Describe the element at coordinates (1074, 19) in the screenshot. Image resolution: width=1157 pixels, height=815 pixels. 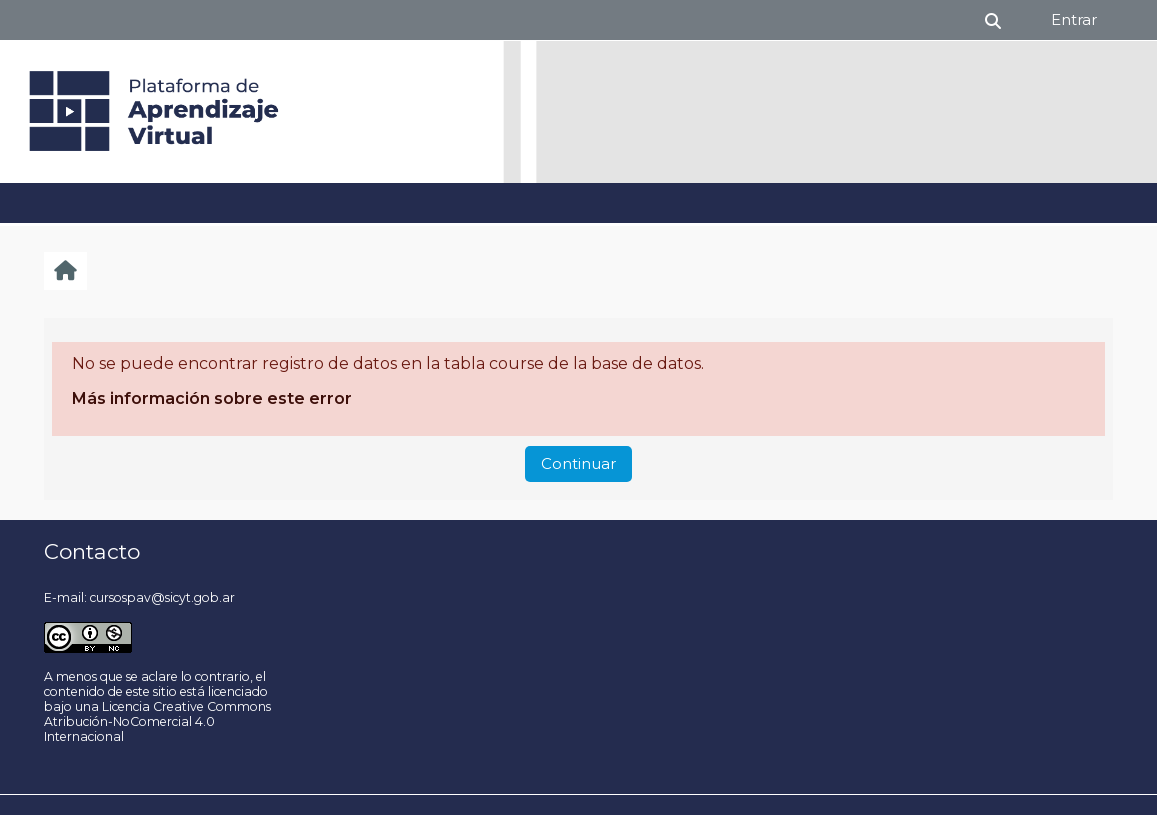
I see `Entrar` at that location.